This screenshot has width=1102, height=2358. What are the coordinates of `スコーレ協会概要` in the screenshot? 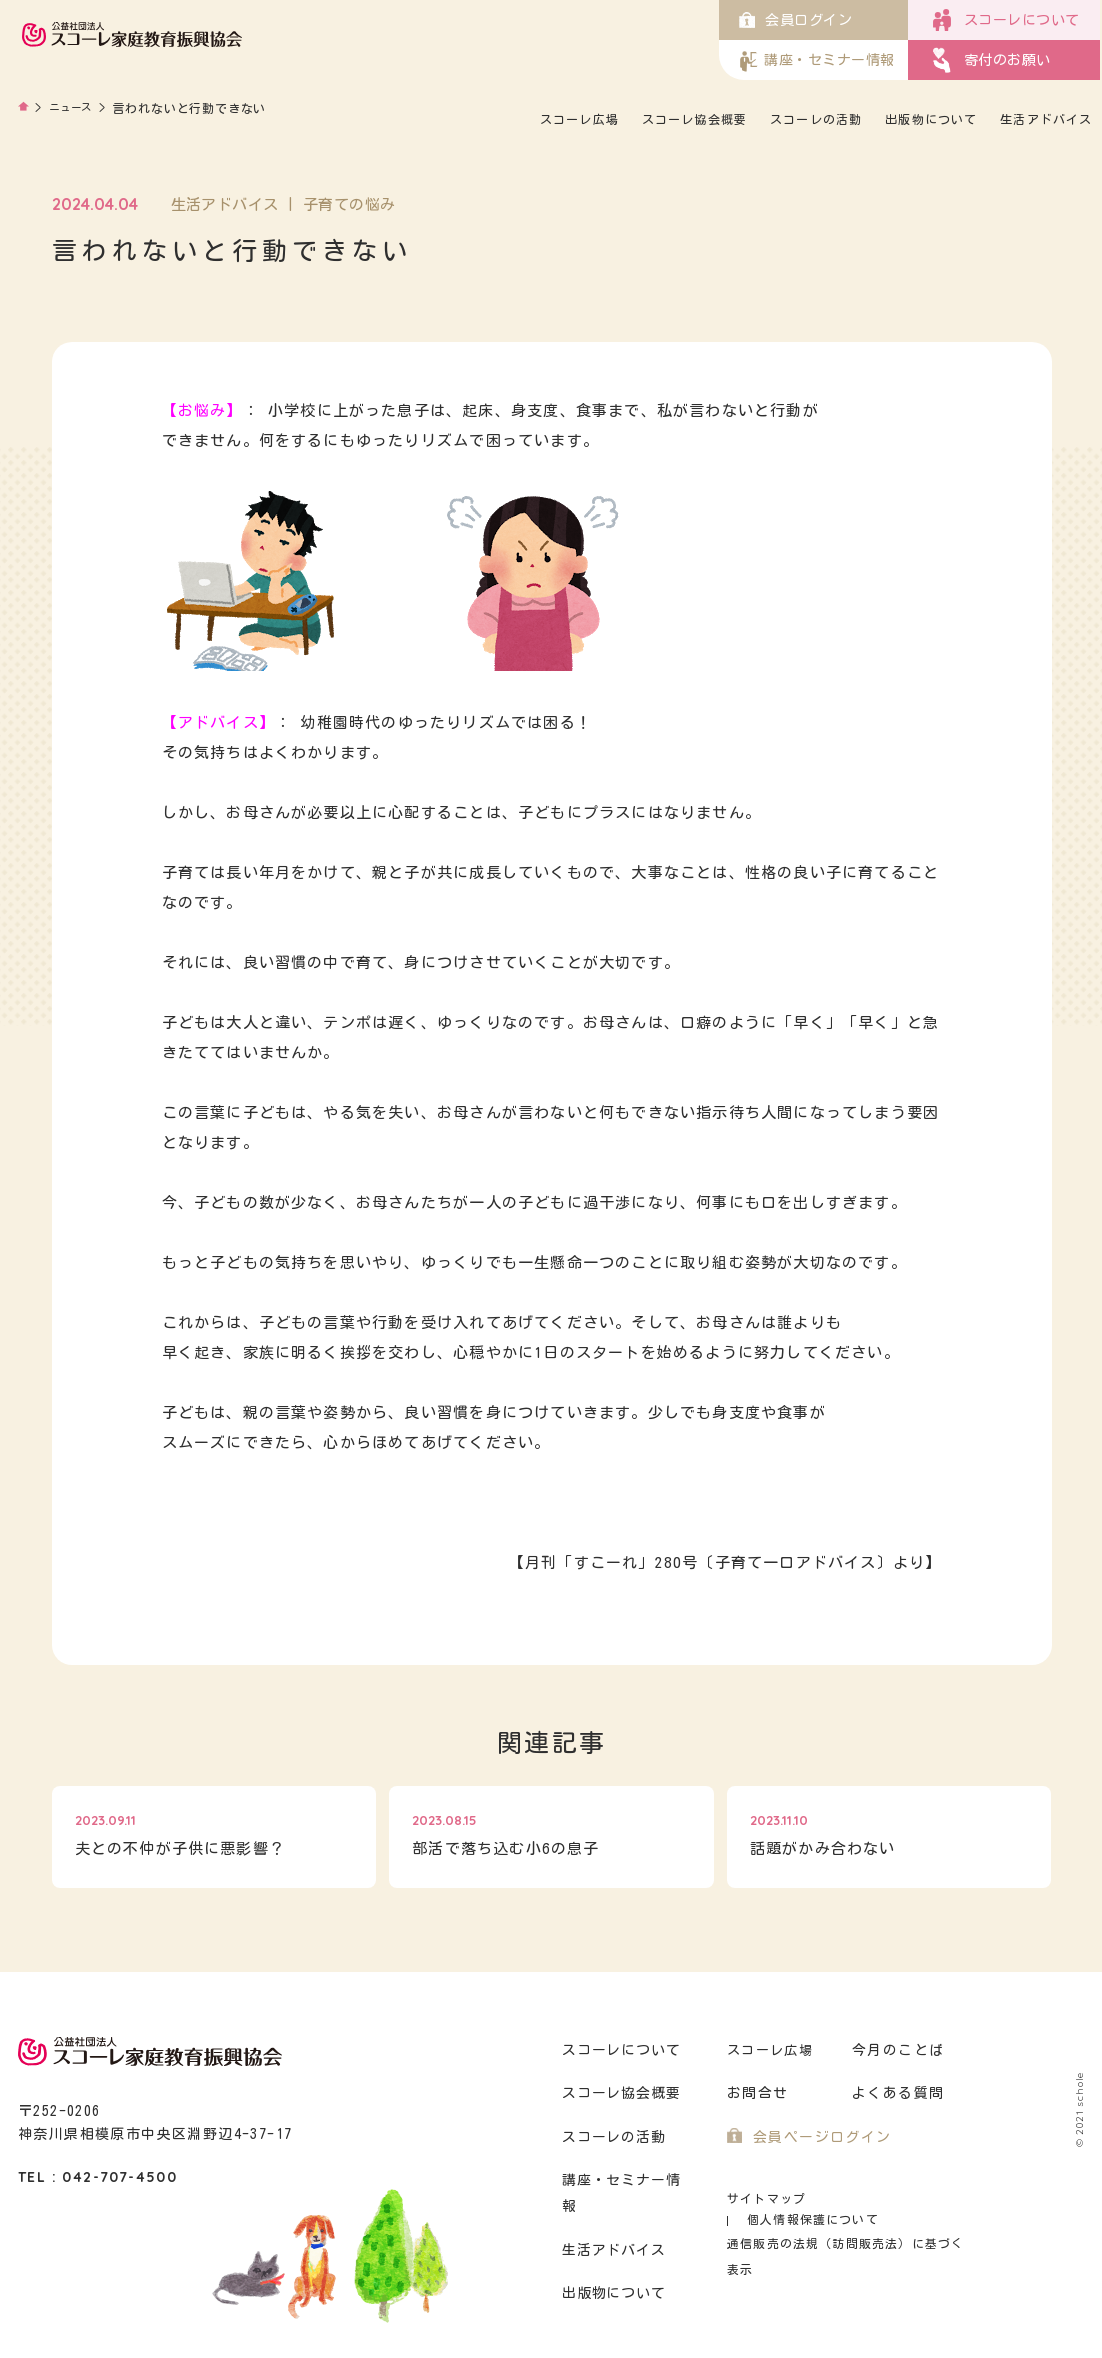 It's located at (768, 119).